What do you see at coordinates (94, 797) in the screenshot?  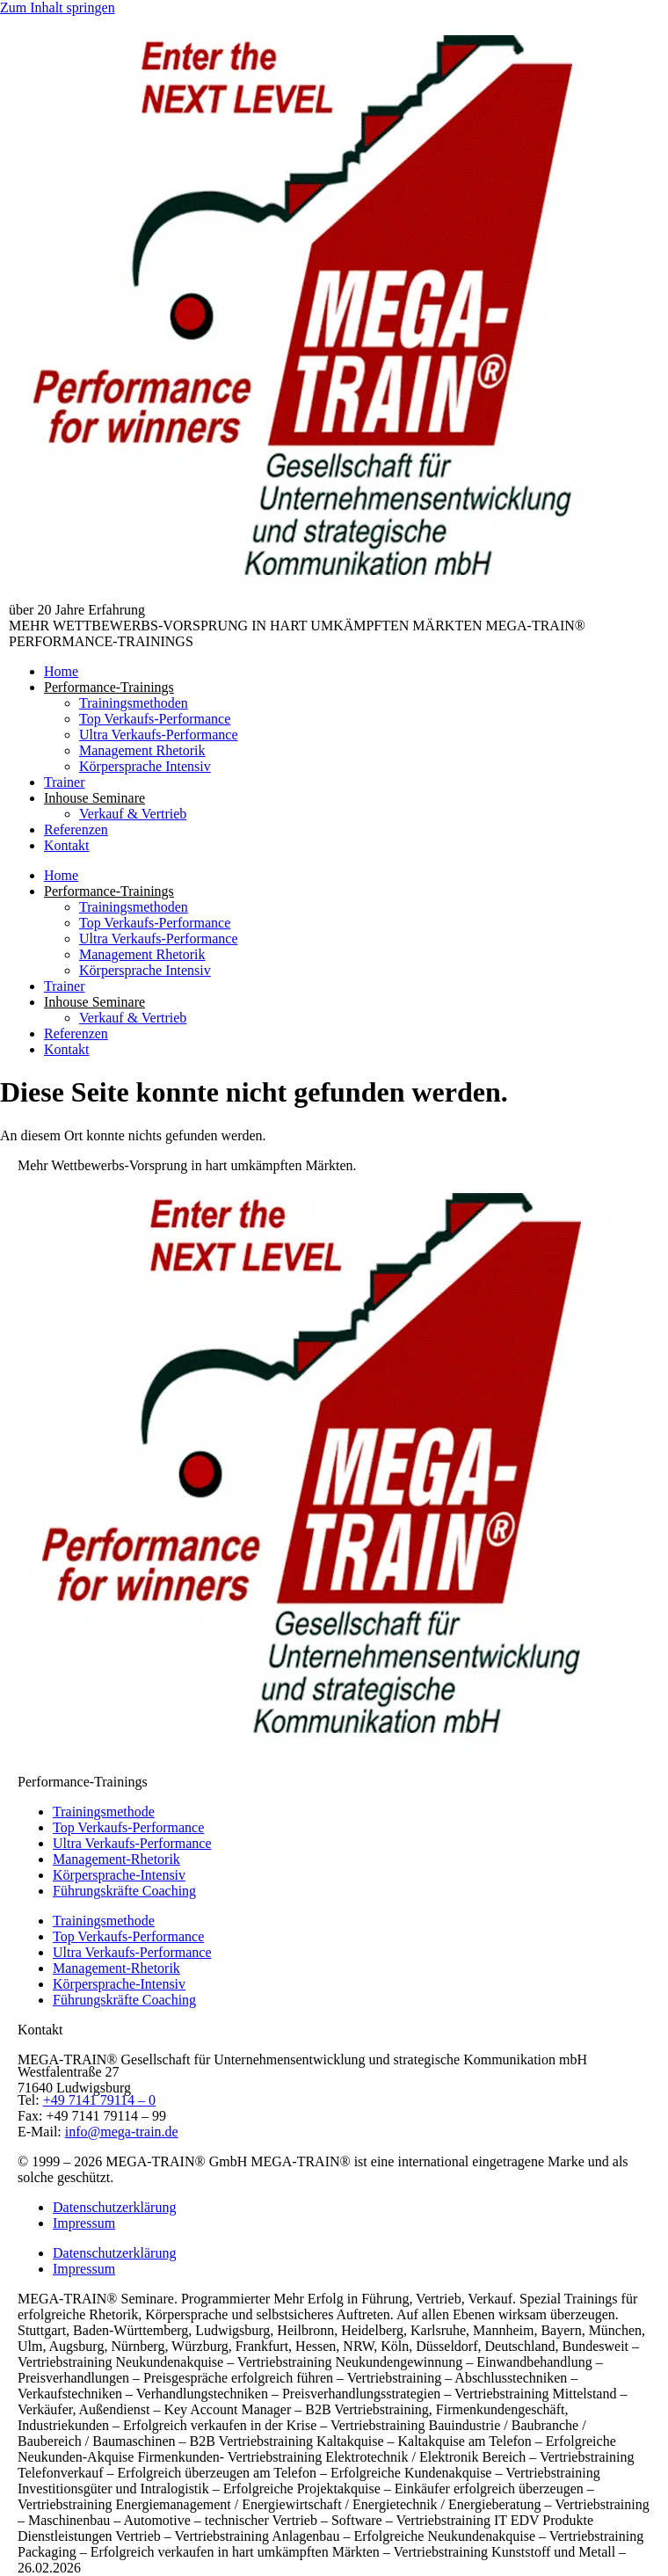 I see `Inhouse Seminare` at bounding box center [94, 797].